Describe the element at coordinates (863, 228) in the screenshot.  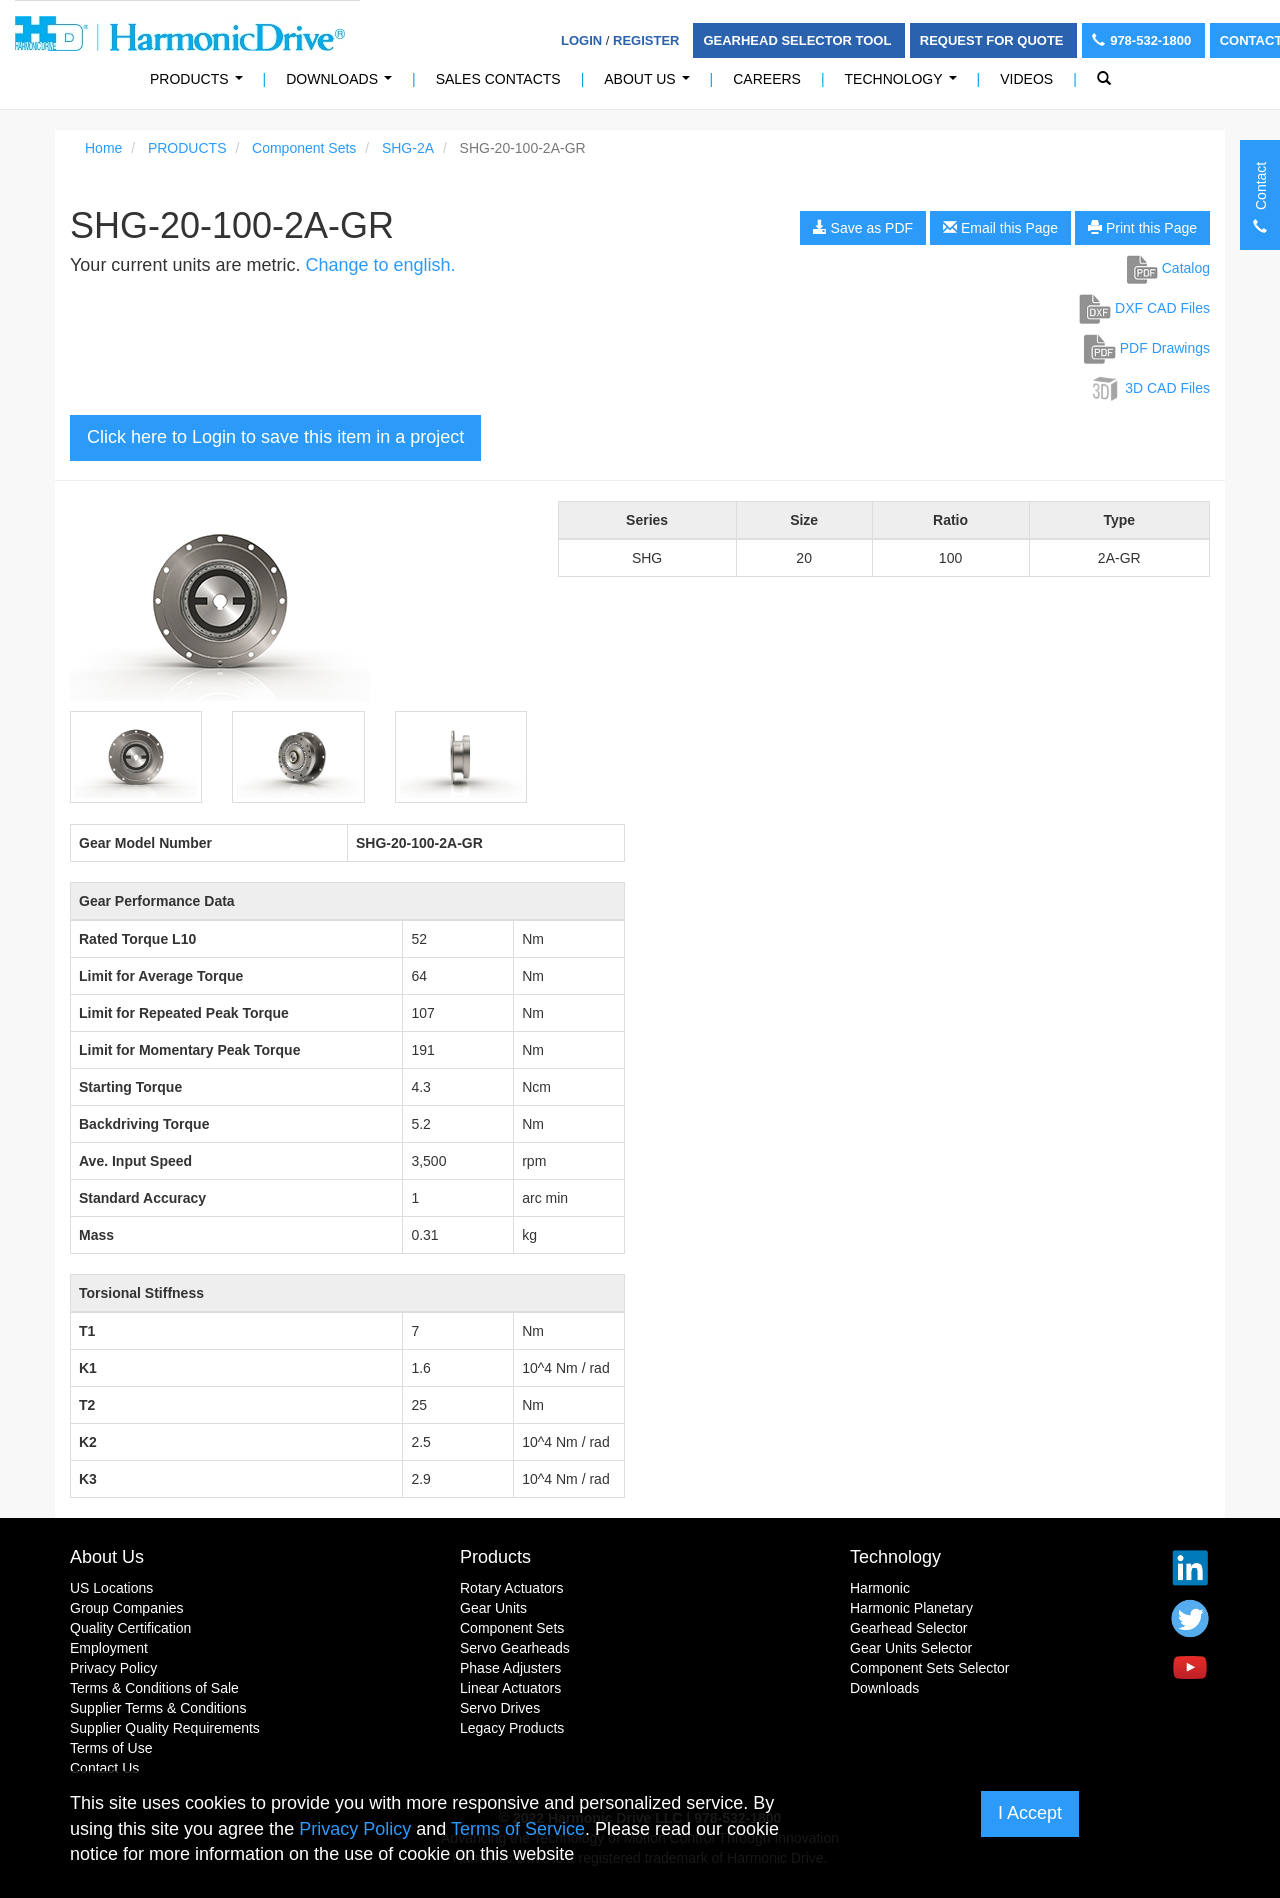
I see `Save as PDF` at that location.